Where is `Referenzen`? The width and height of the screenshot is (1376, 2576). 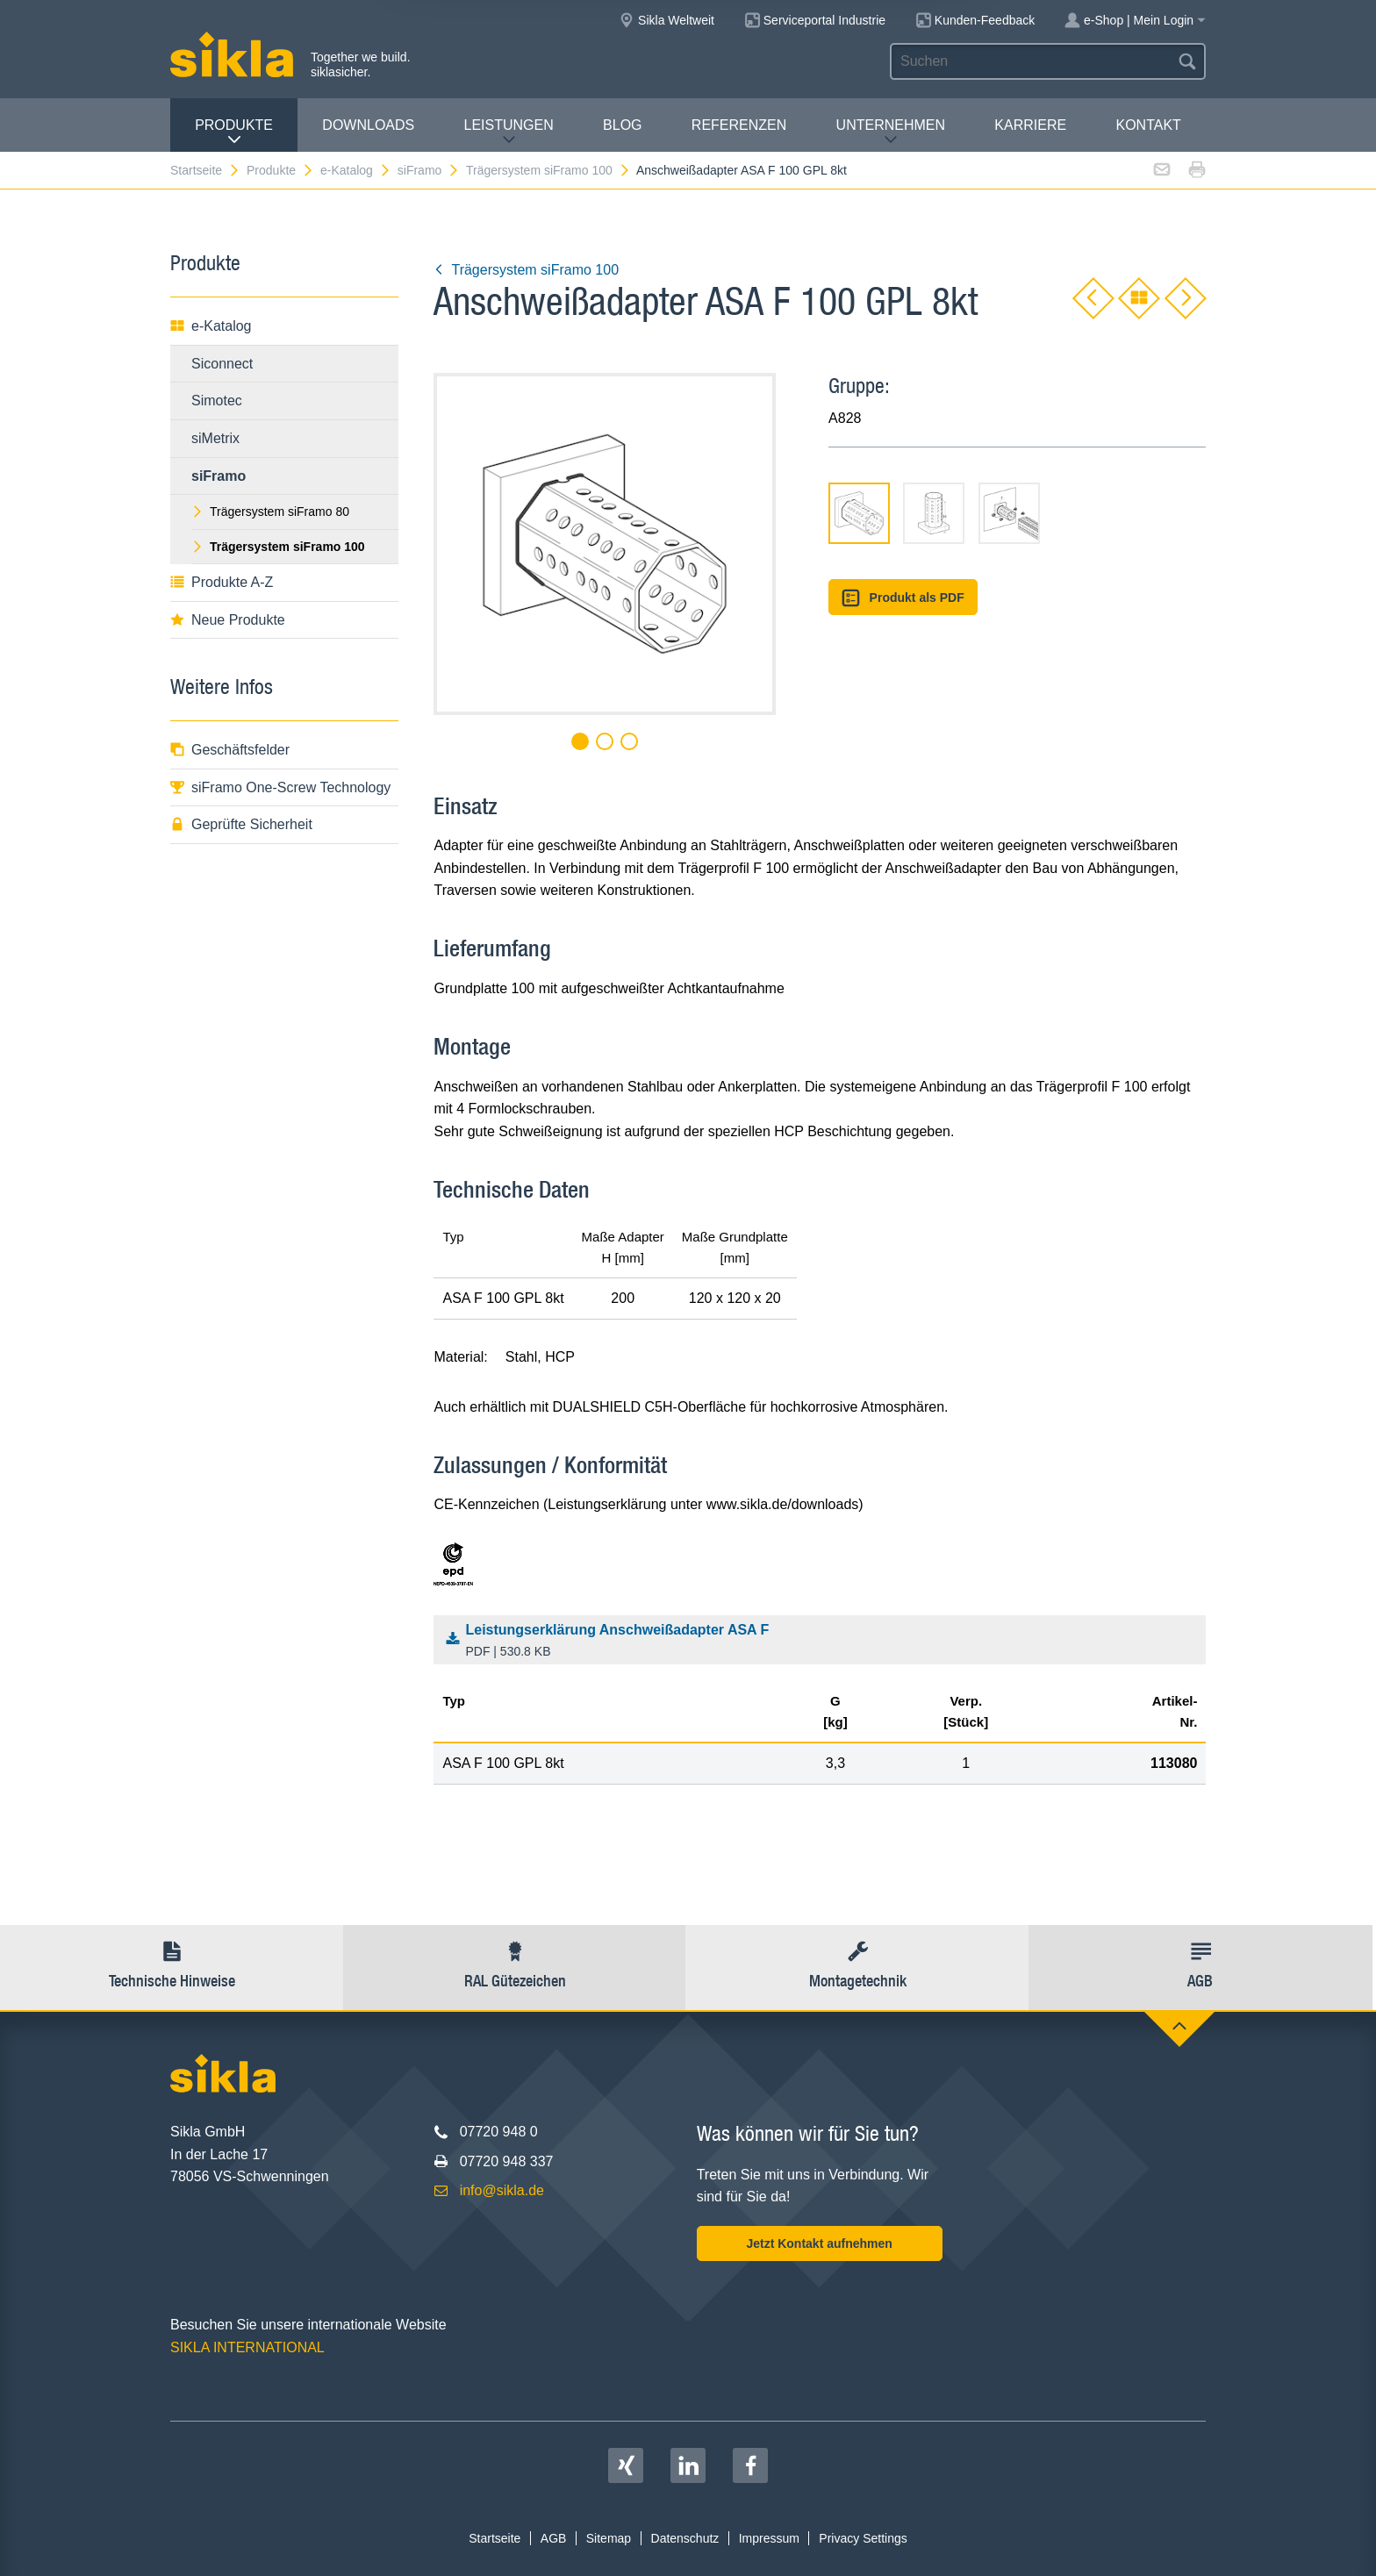 Referenzen is located at coordinates (739, 125).